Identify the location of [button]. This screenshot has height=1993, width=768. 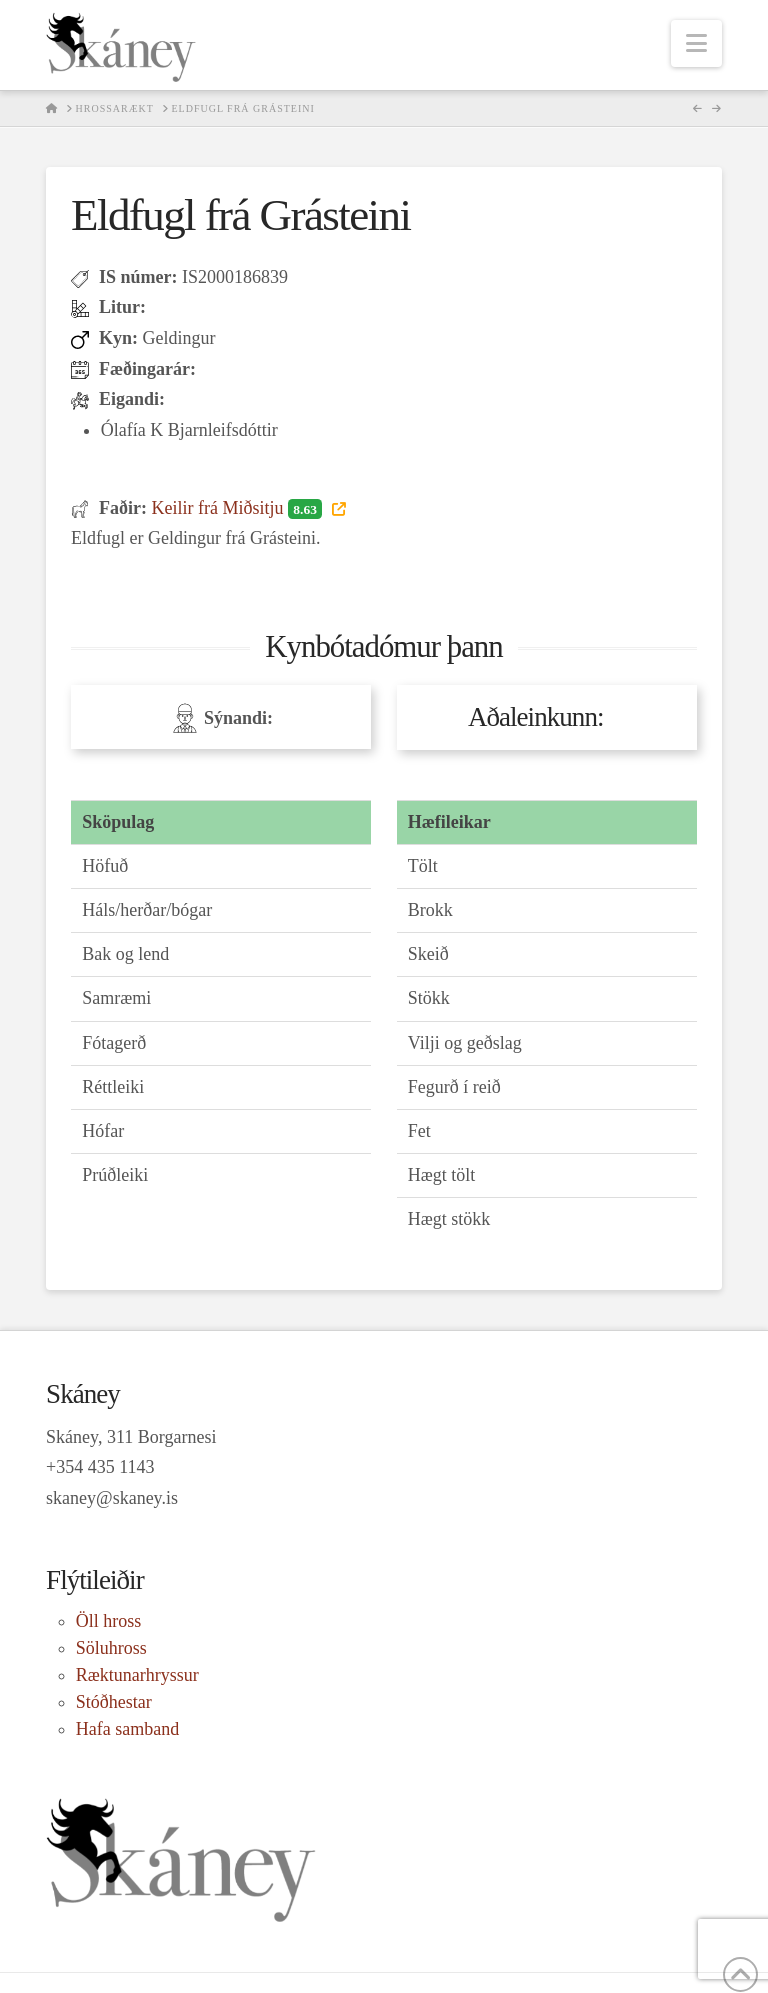
(696, 43).